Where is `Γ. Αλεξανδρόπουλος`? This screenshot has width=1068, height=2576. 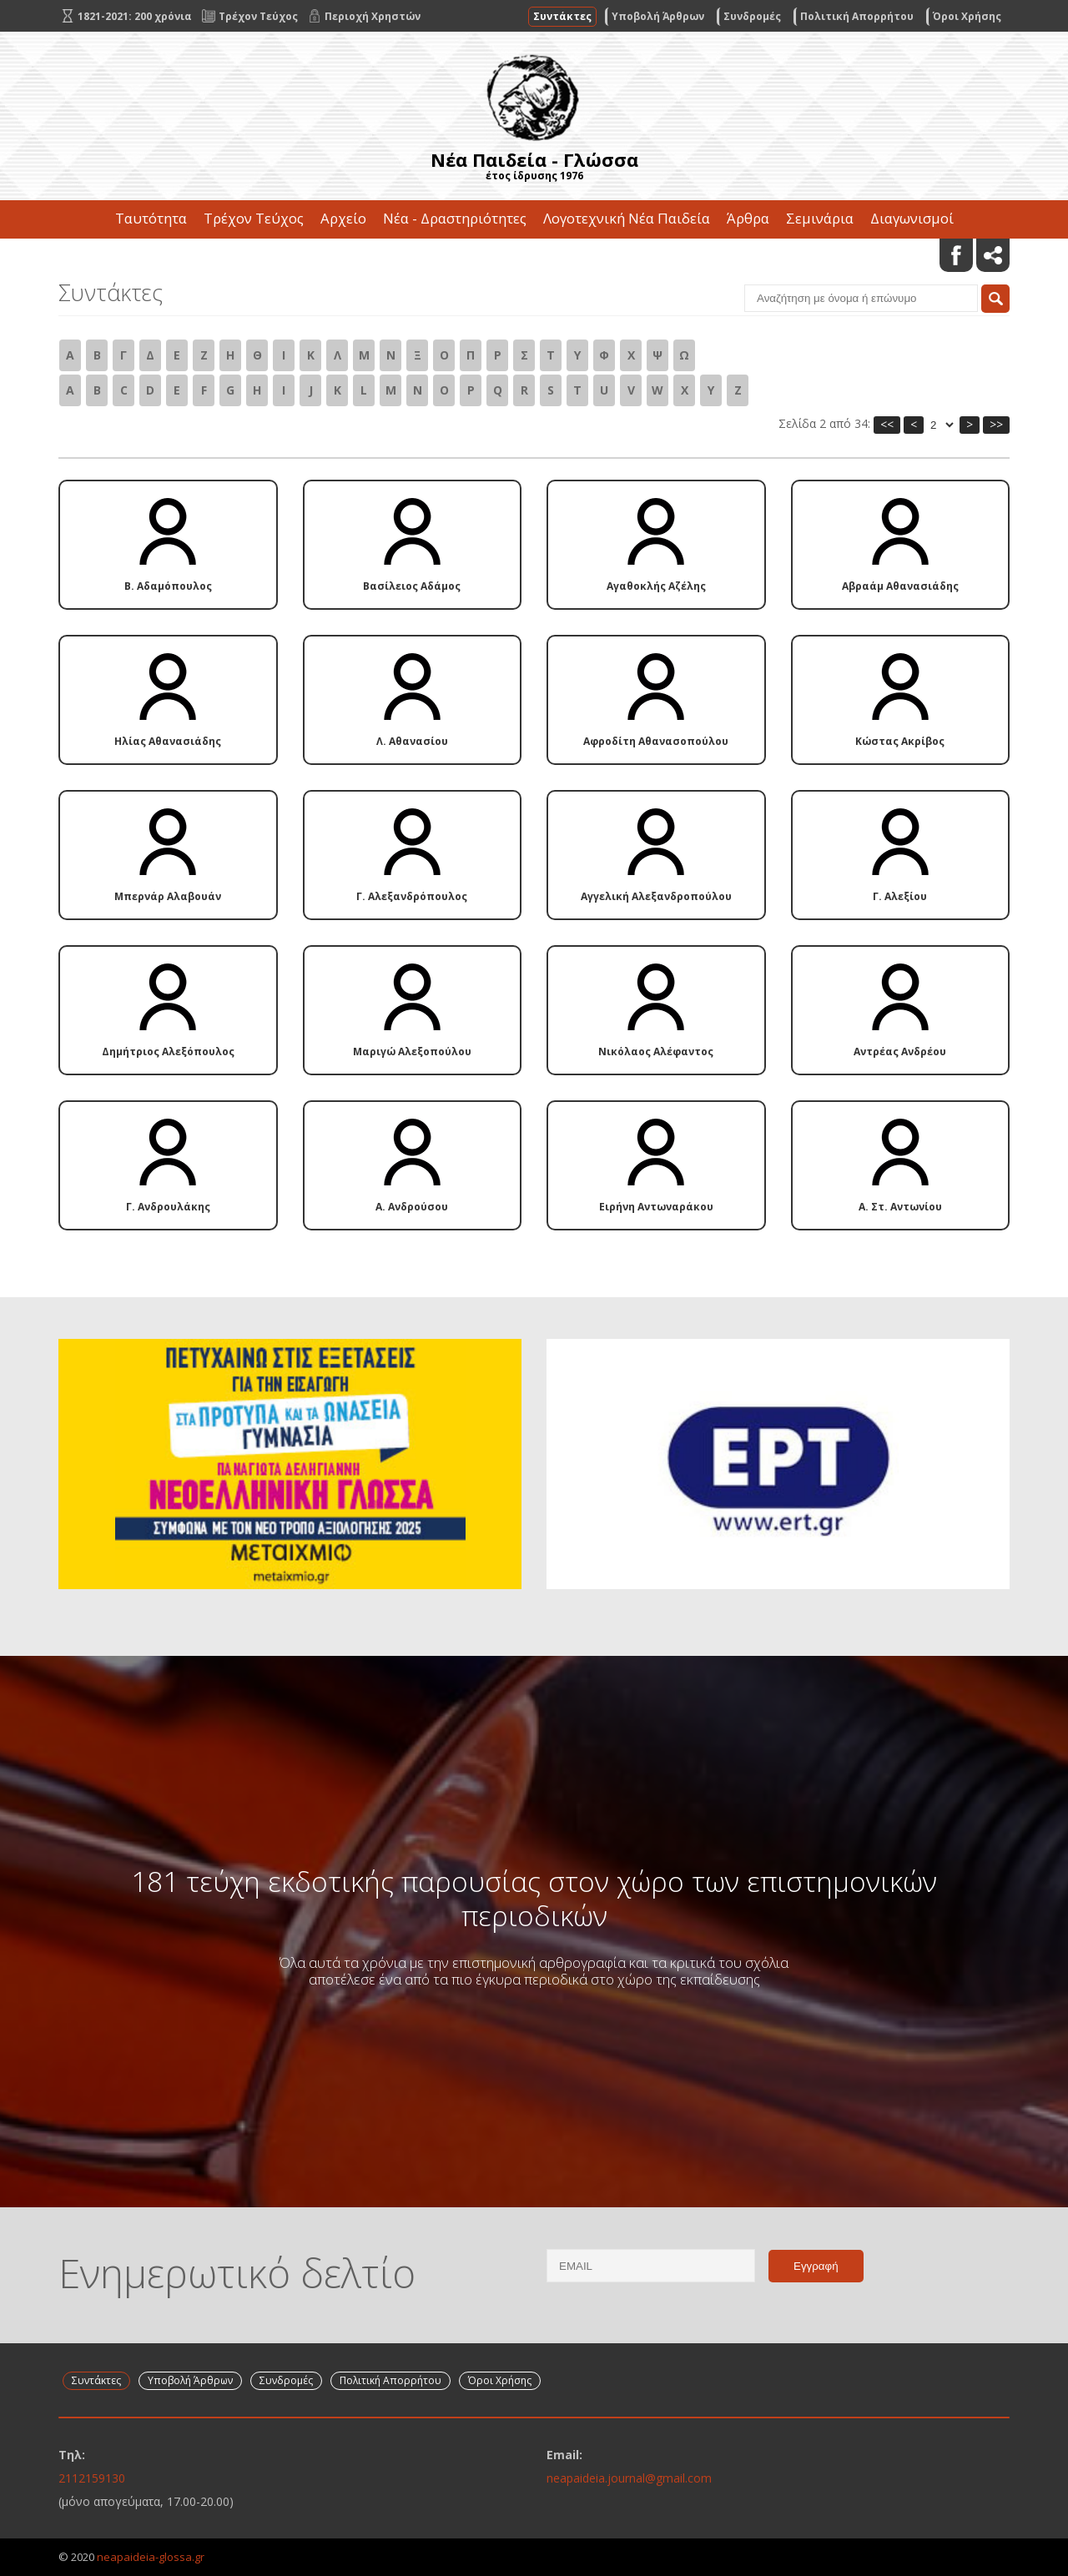
Γ. Αλεξανδρόπουλος is located at coordinates (411, 855).